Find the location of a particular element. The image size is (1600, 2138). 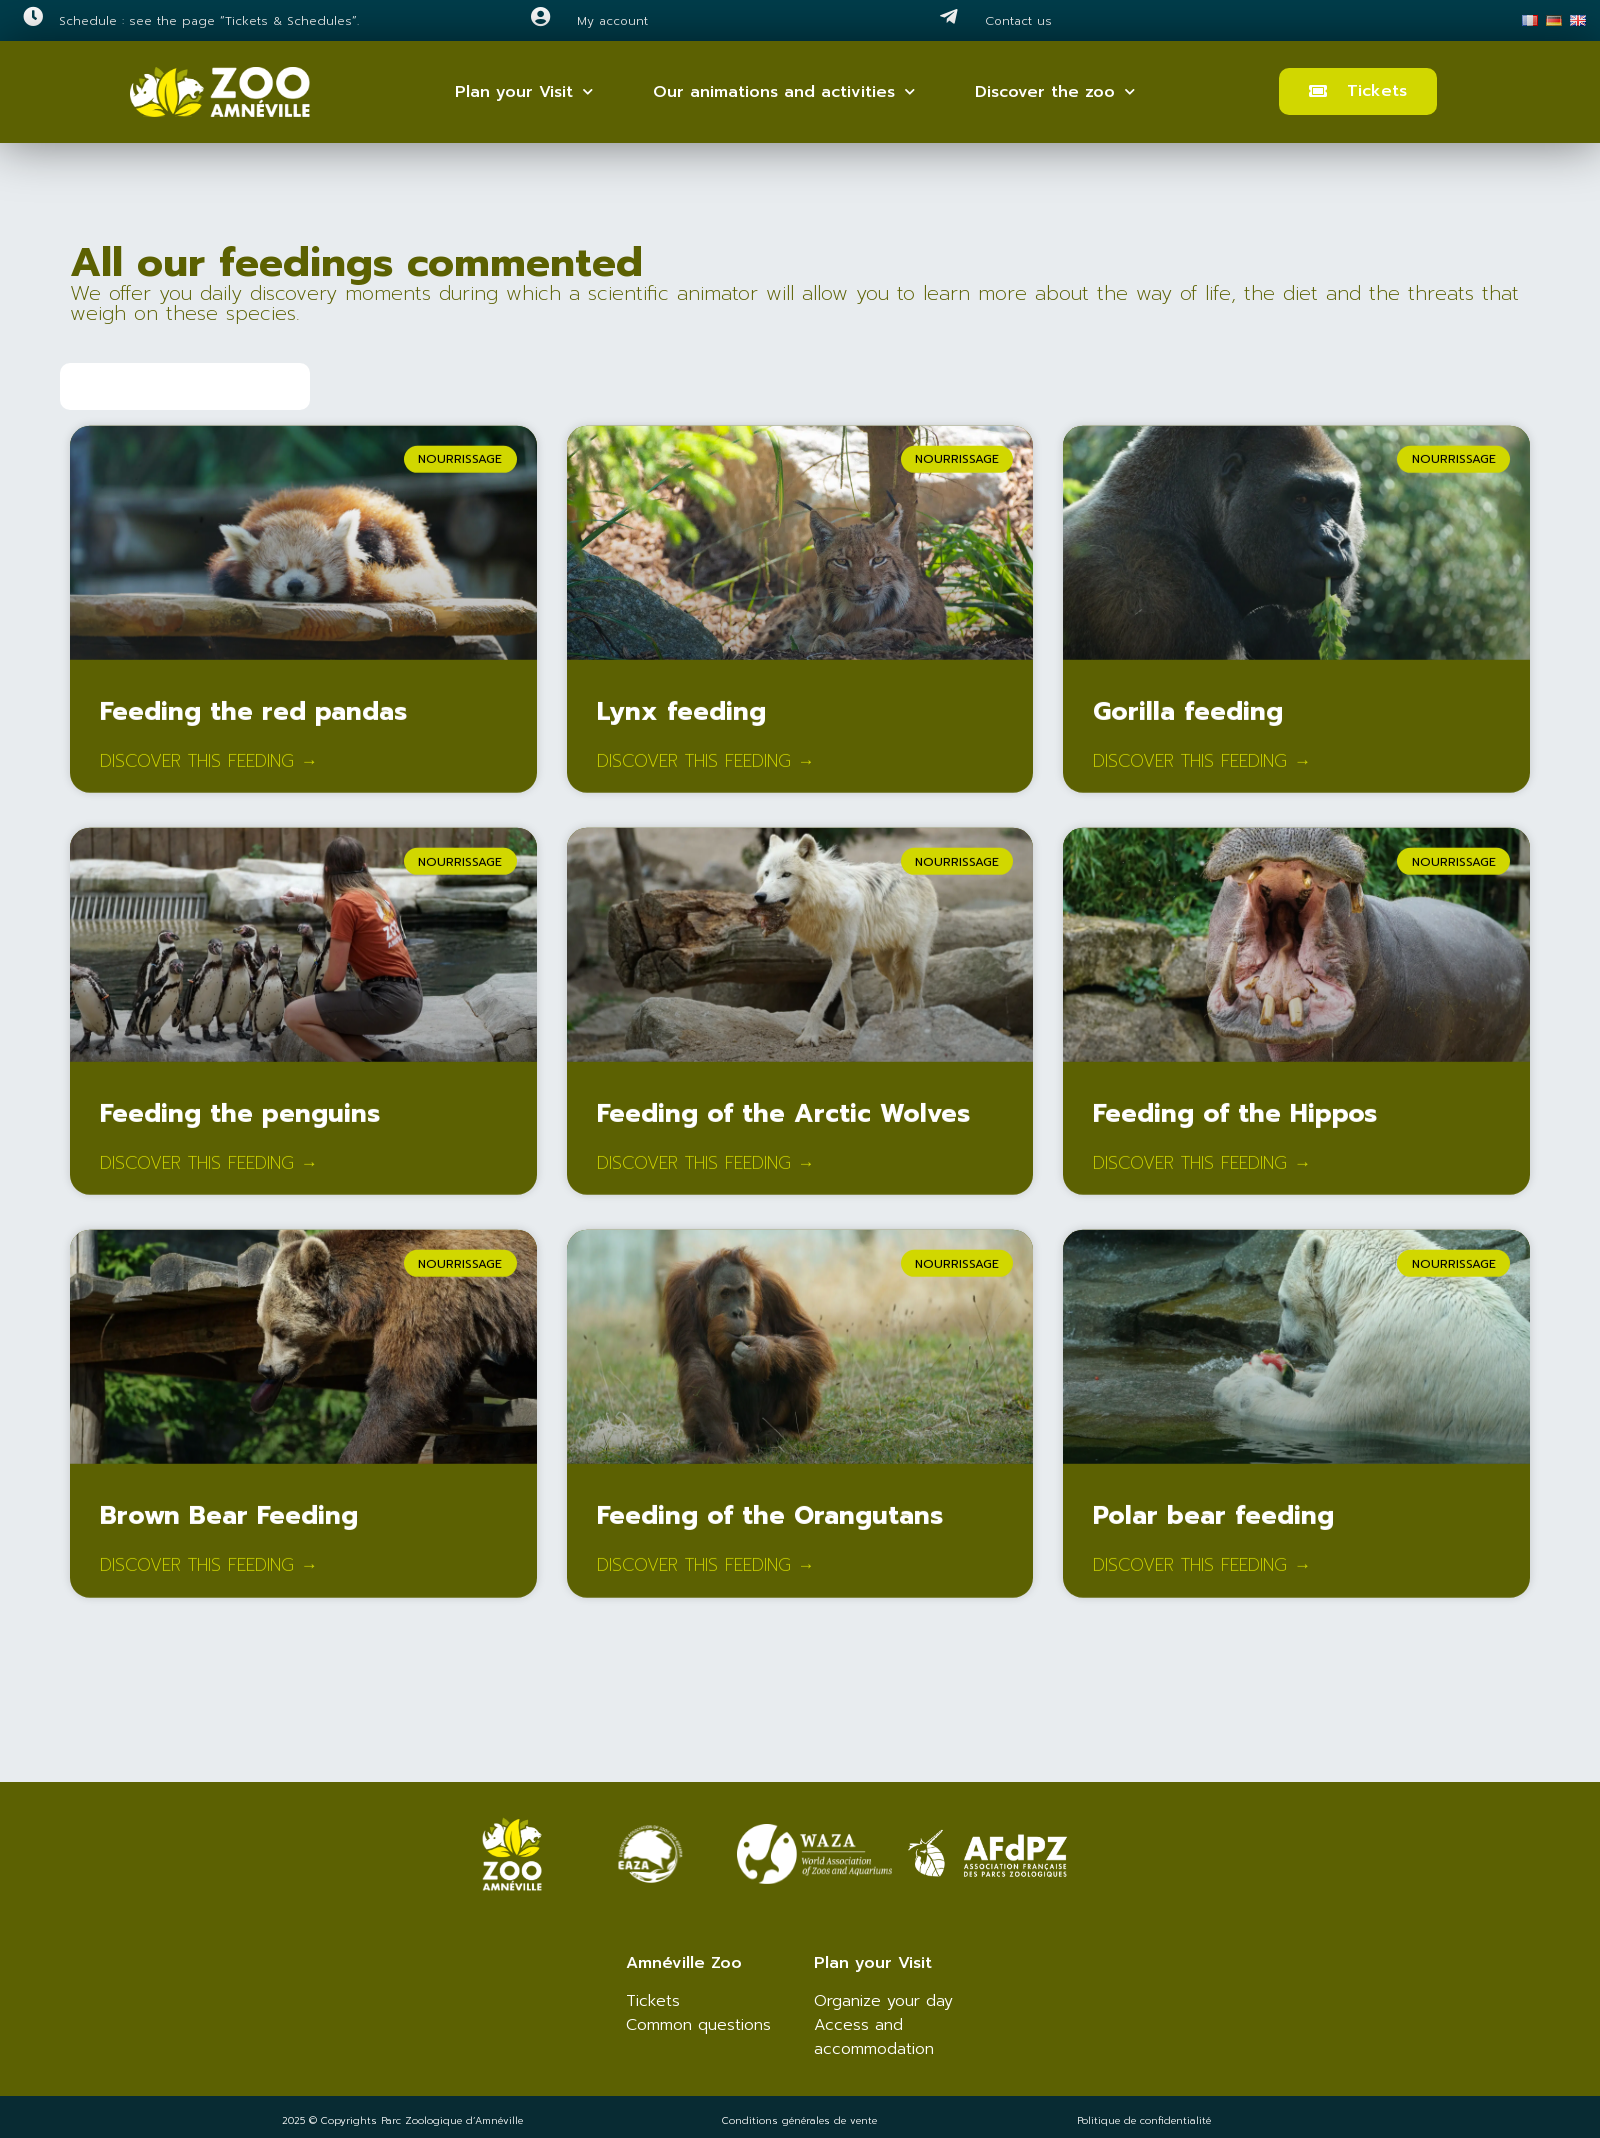

Feeding of the Orangutans is located at coordinates (770, 1530).